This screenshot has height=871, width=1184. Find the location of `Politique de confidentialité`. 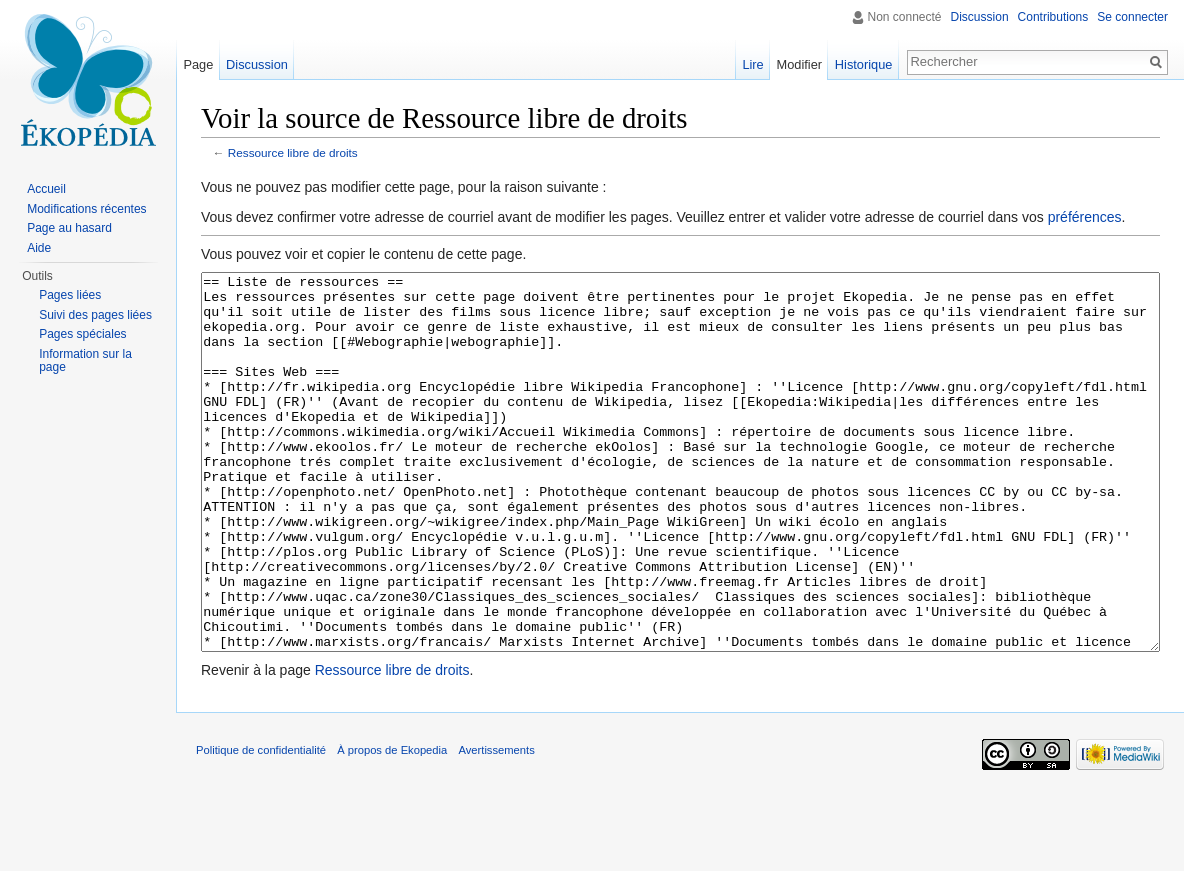

Politique de confidentialité is located at coordinates (261, 825).